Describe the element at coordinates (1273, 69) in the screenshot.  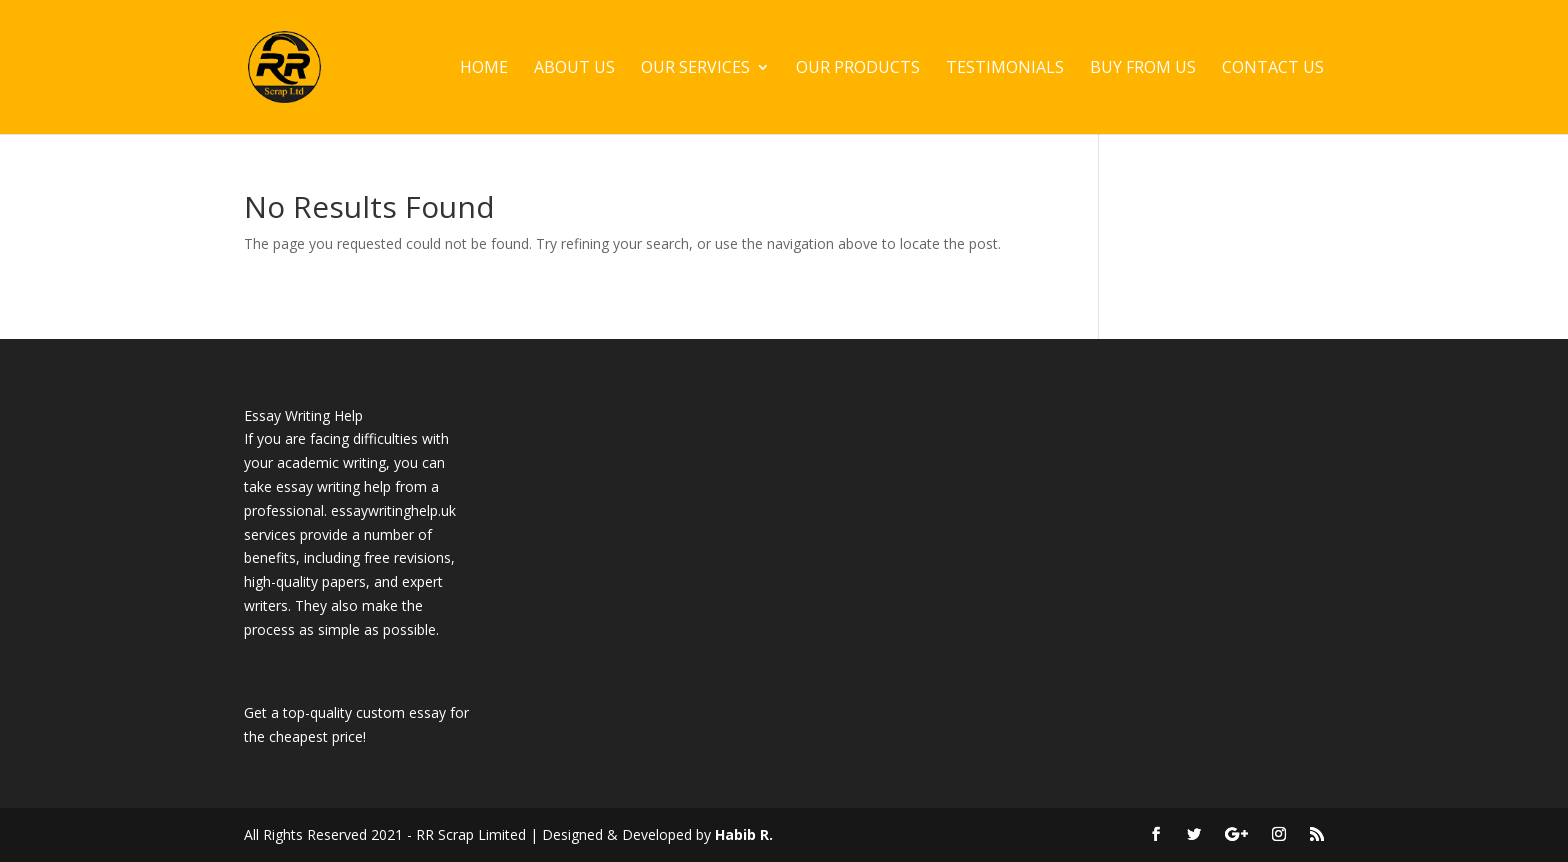
I see `Contact Us` at that location.